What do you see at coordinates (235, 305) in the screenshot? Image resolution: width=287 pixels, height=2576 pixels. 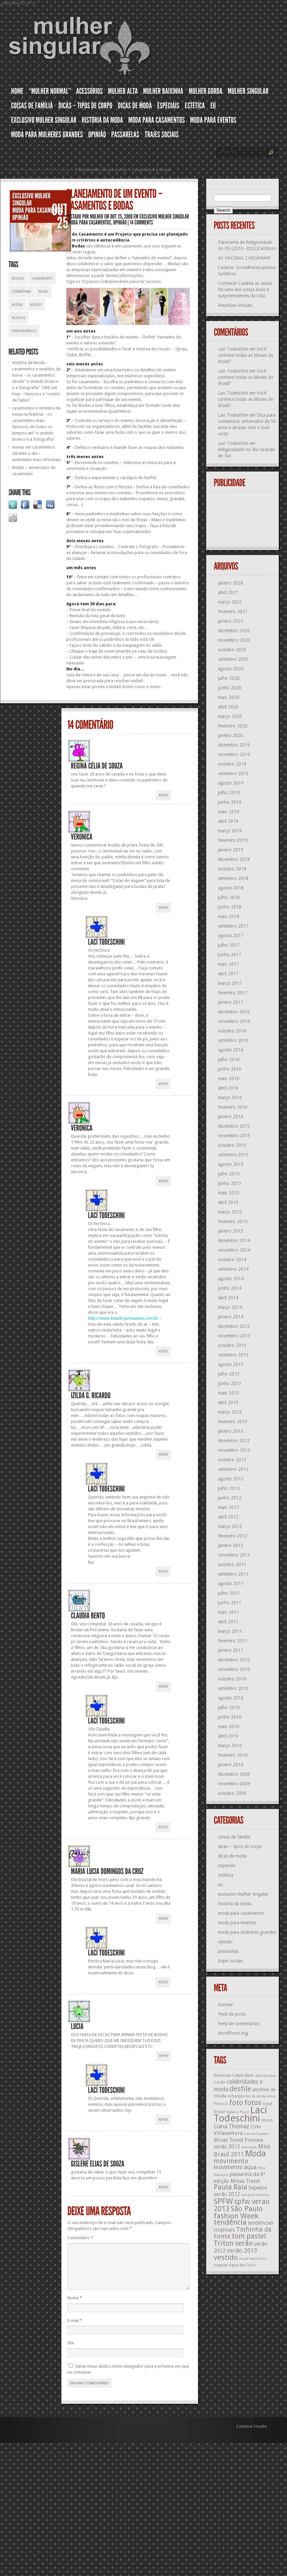 I see `Reuniões Virtuais` at bounding box center [235, 305].